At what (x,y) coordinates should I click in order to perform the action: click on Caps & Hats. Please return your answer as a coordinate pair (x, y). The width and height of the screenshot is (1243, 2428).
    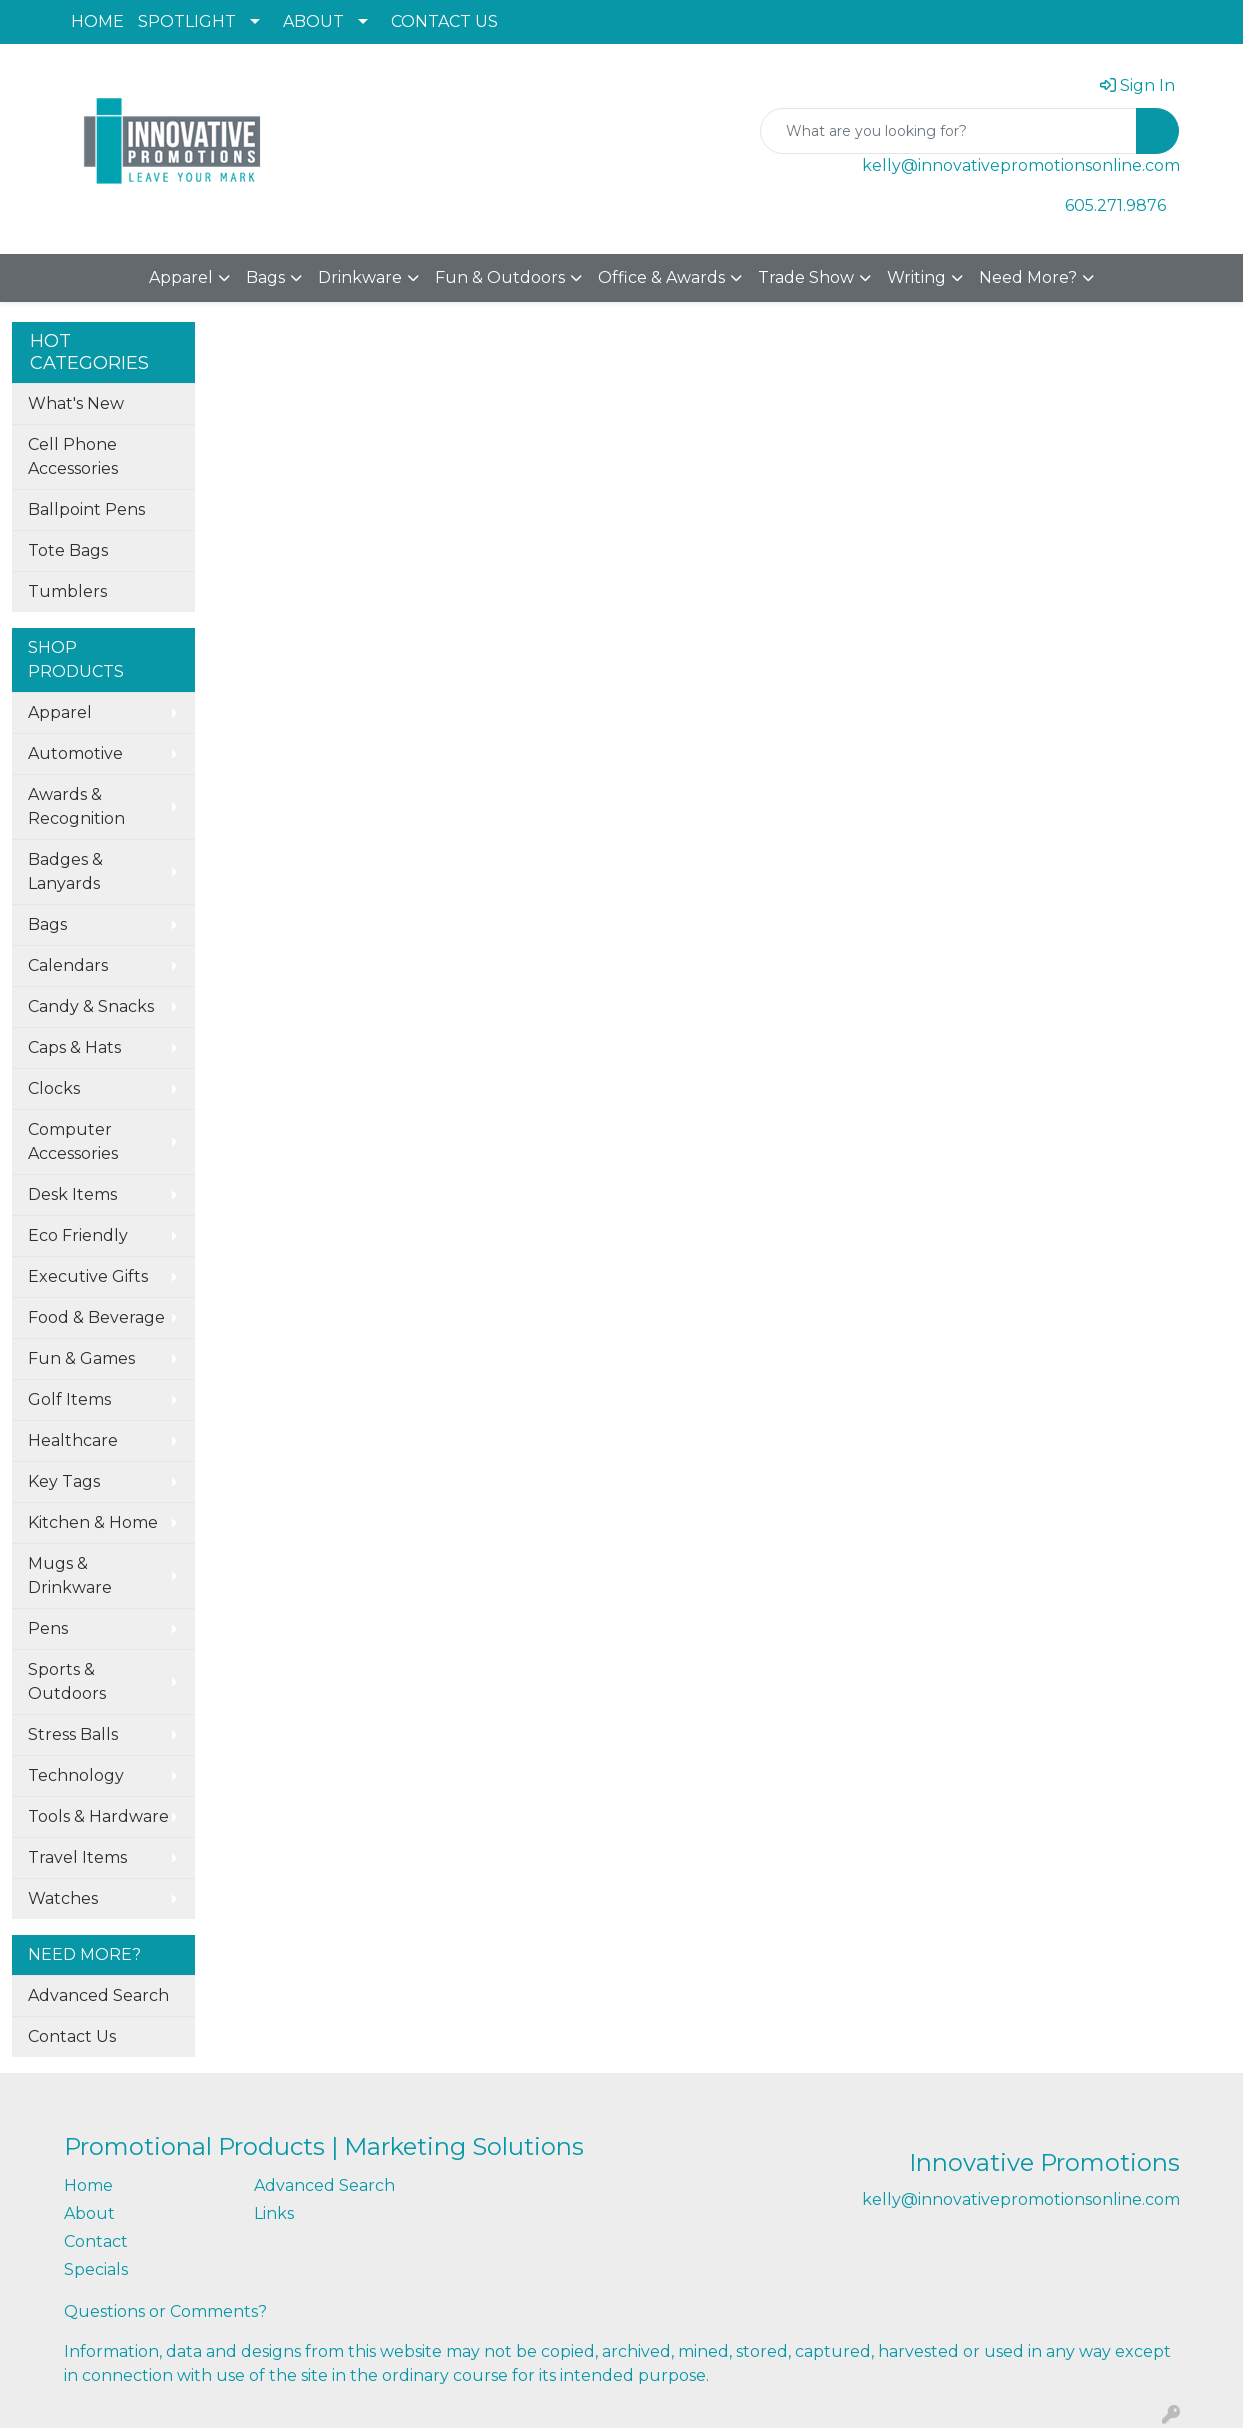
    Looking at the image, I should click on (74, 1047).